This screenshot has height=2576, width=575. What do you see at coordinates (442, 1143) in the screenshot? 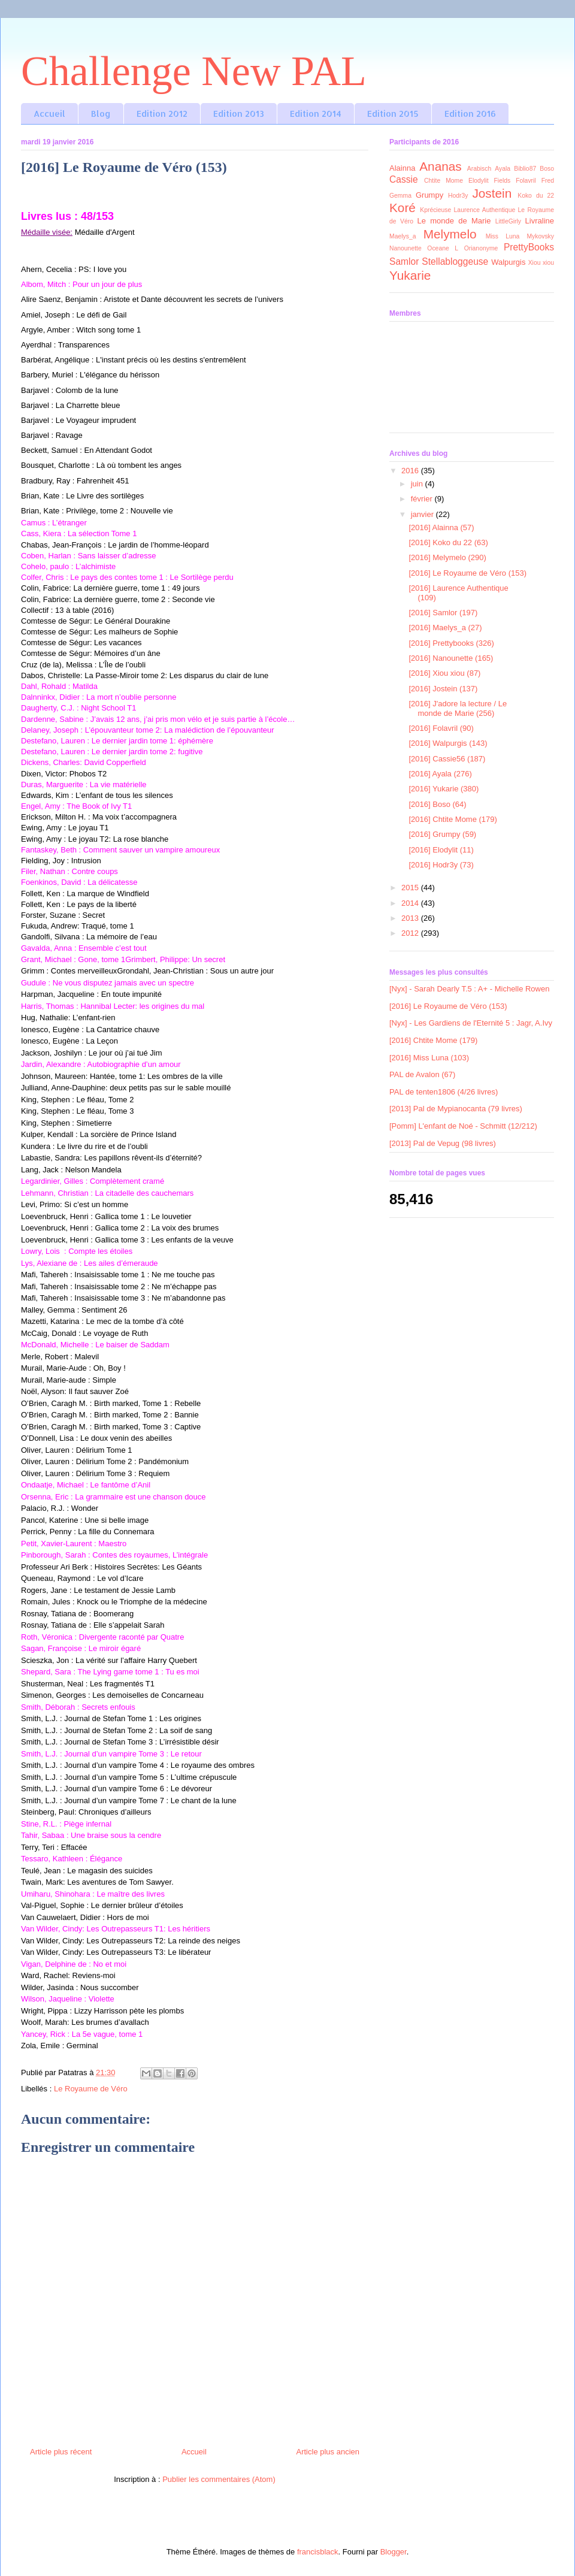
I see `[2013] Pal de Vepug (98 livres)` at bounding box center [442, 1143].